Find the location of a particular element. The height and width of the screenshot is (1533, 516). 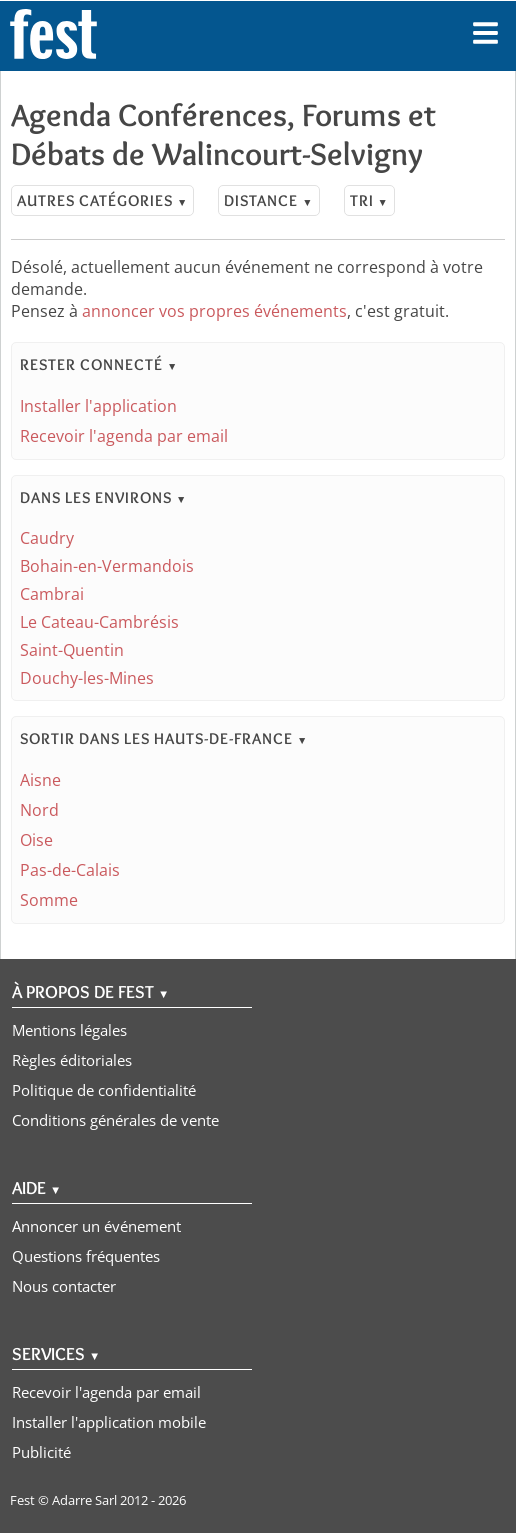

Questions fréquentes is located at coordinates (86, 1256).